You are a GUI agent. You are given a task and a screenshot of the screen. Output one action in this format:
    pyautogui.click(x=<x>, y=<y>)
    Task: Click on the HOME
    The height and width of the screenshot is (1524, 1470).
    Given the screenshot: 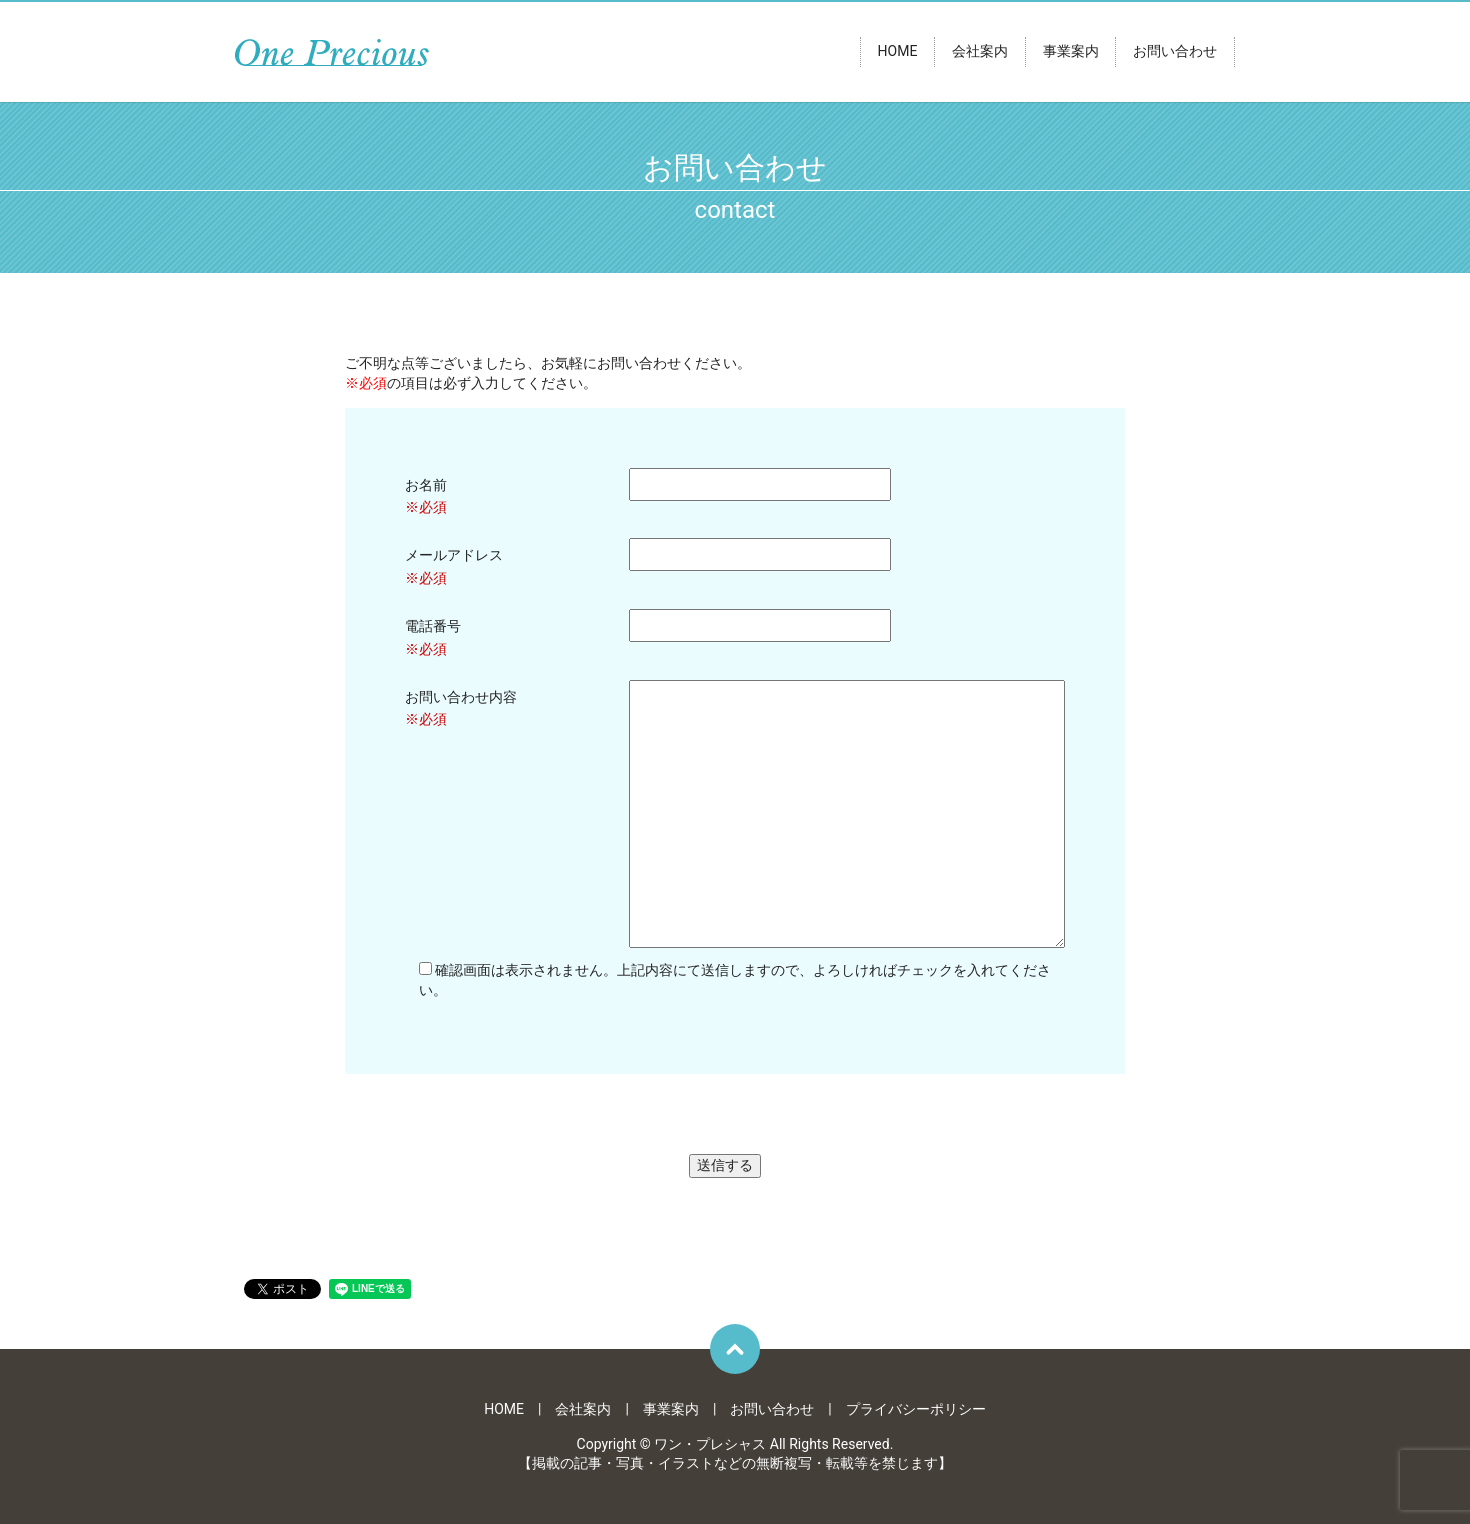 What is the action you would take?
    pyautogui.click(x=898, y=52)
    